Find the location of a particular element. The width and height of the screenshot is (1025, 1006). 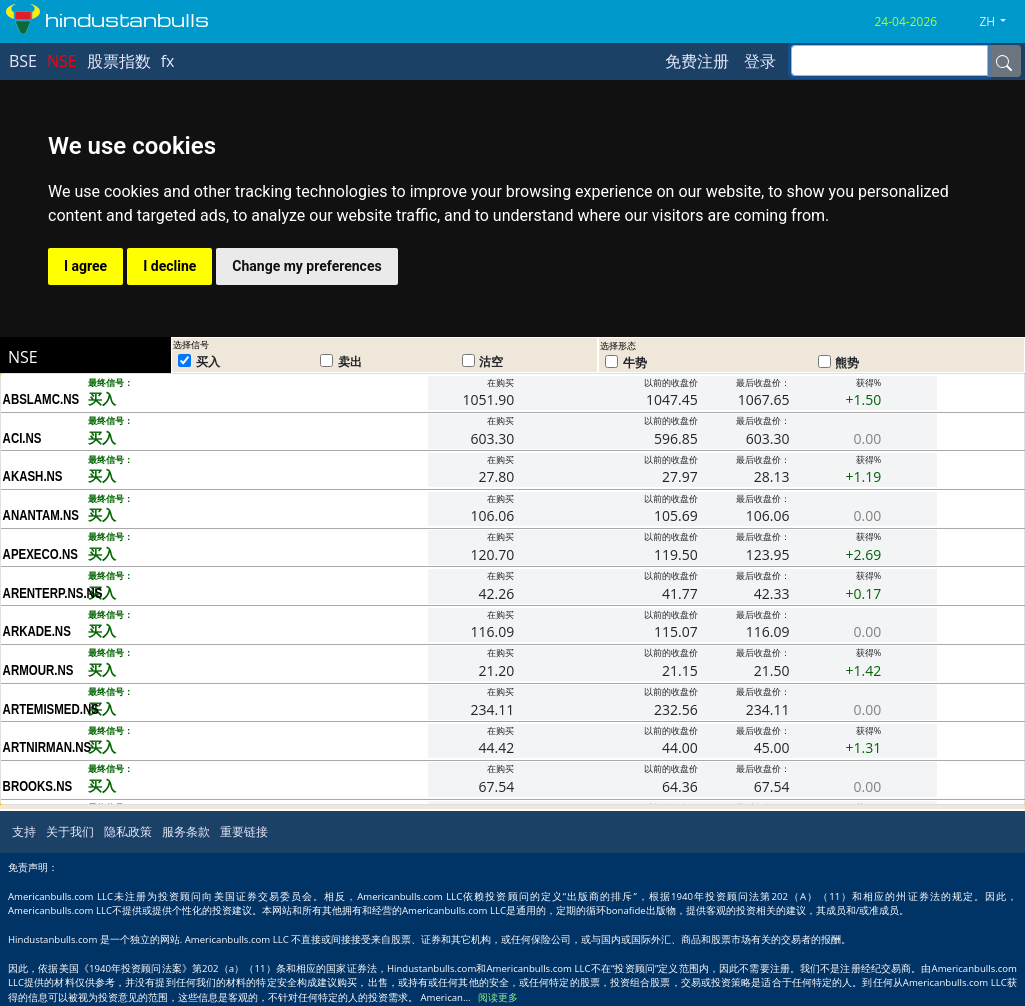

ANANTAM.NS is located at coordinates (41, 515).